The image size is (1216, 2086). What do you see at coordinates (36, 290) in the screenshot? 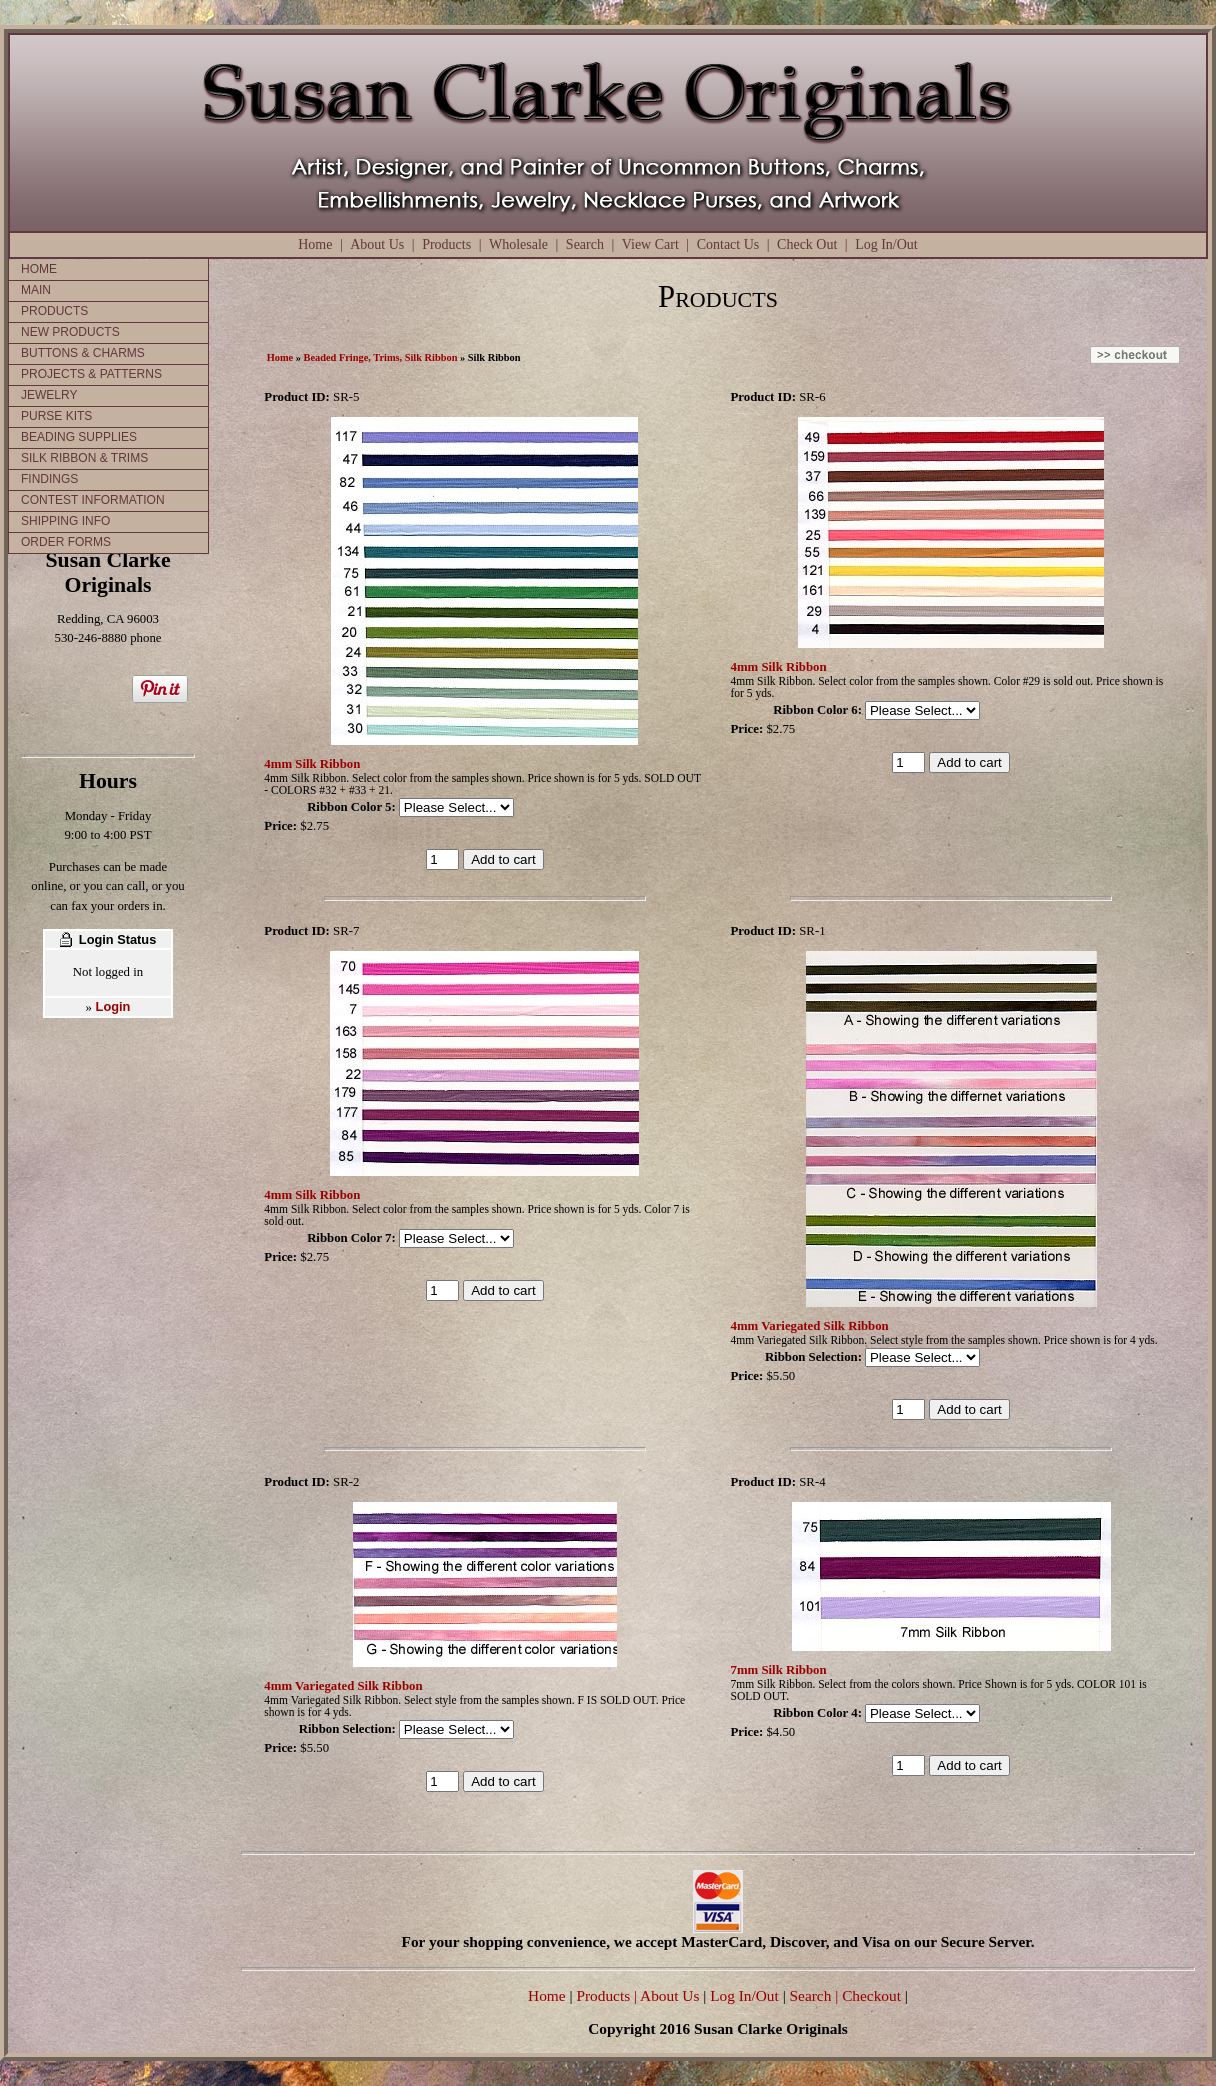
I see `MAIN` at bounding box center [36, 290].